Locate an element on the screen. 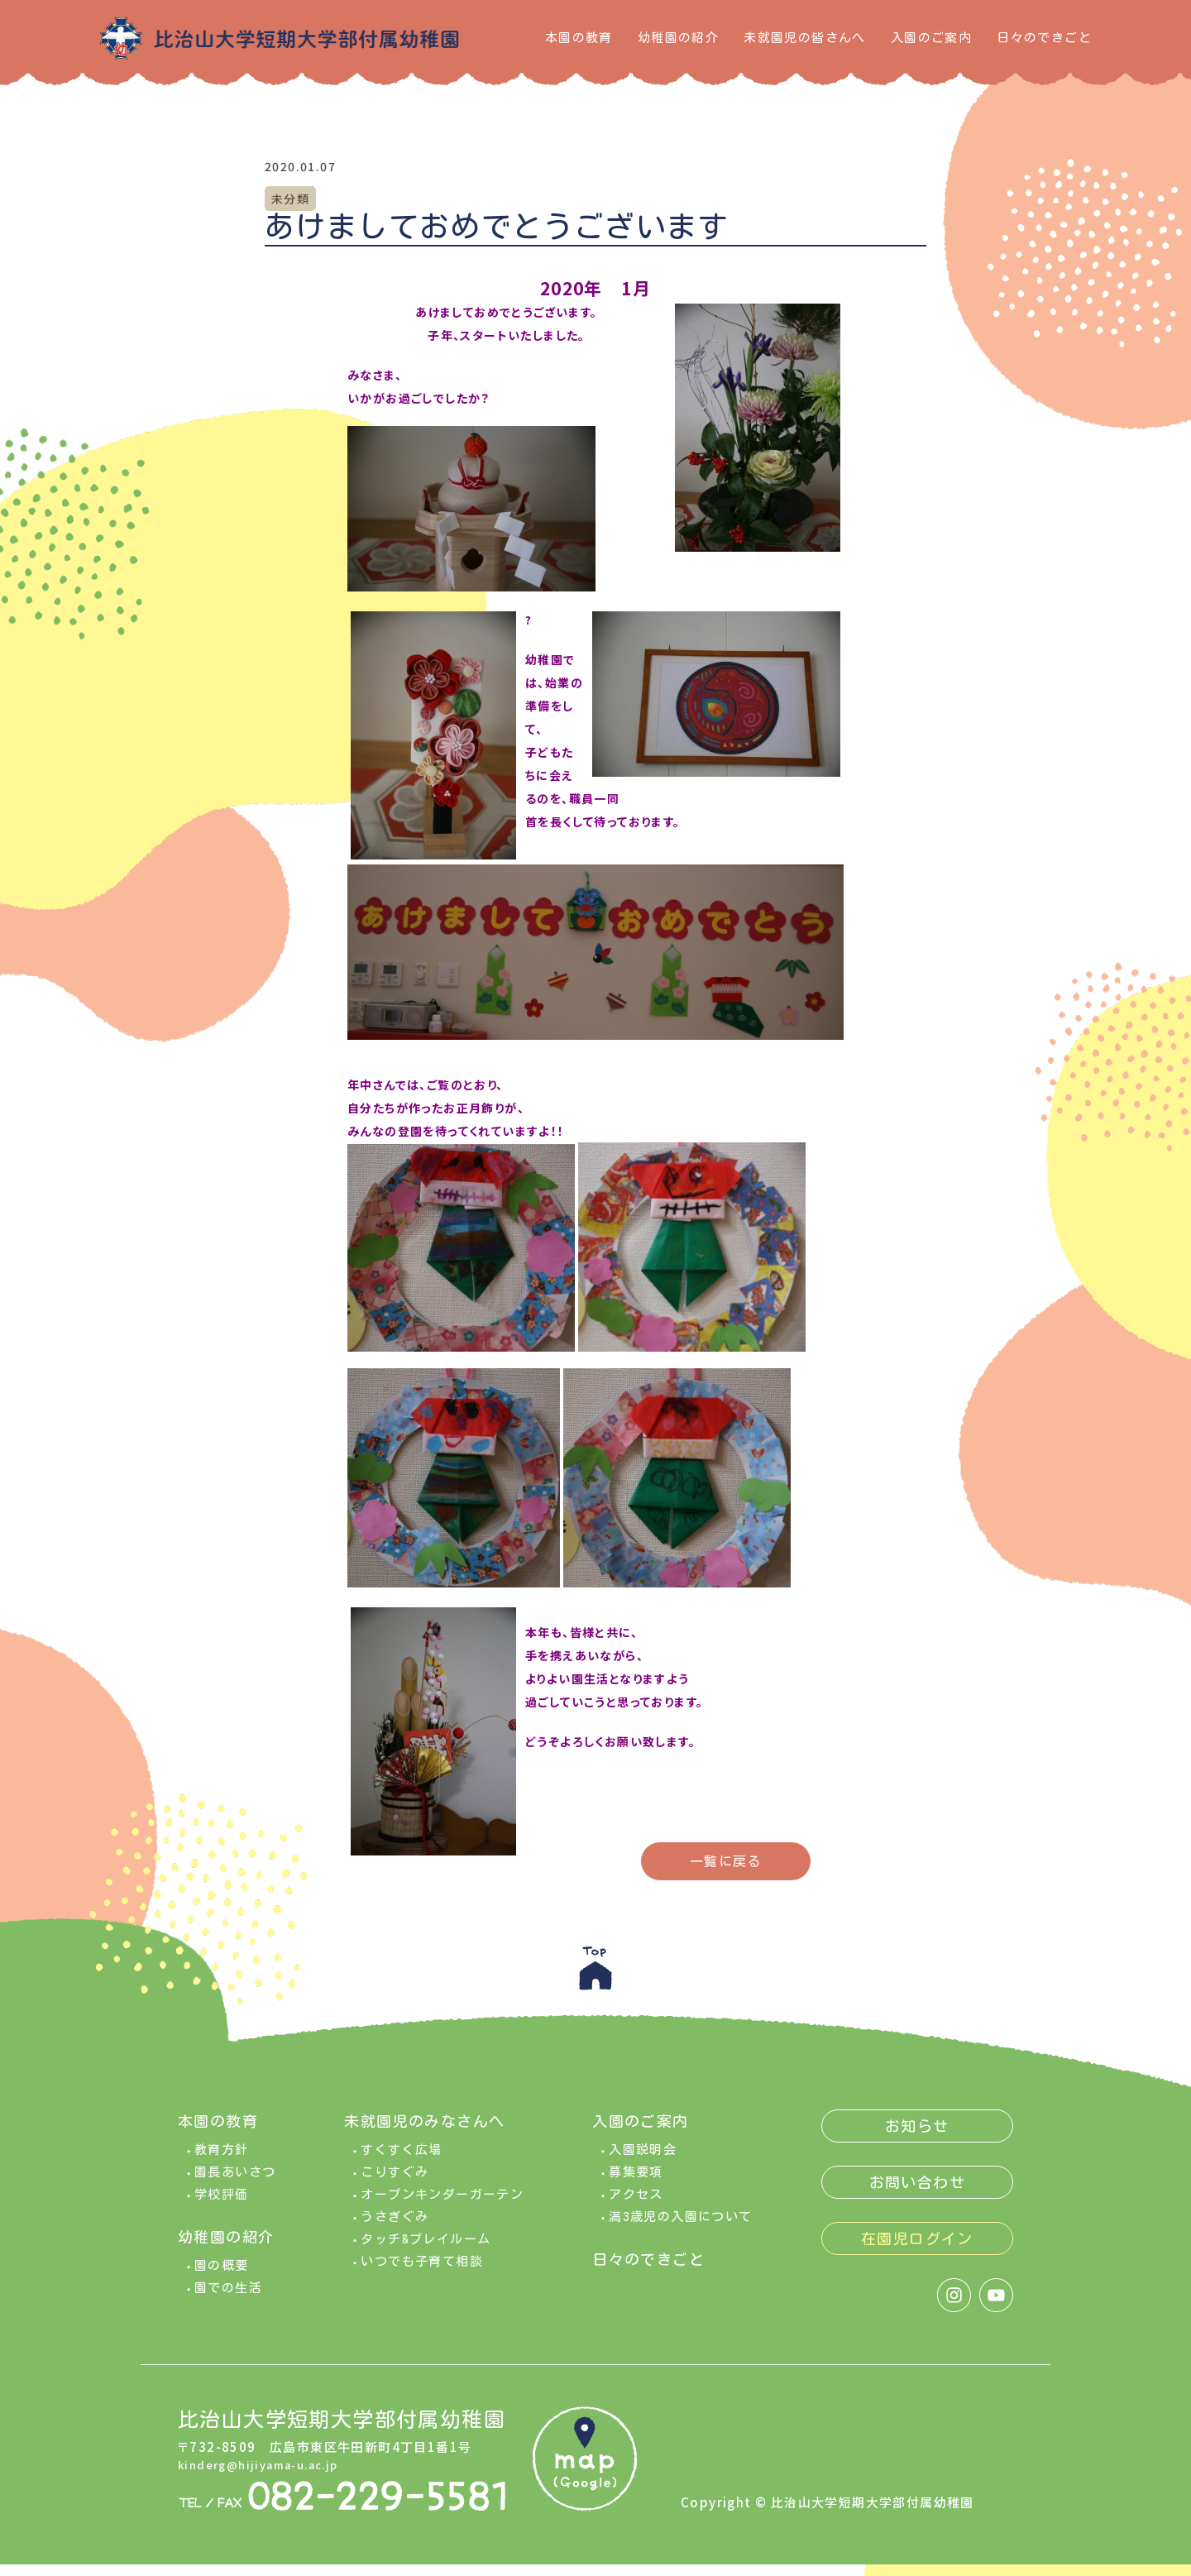 The image size is (1191, 2576). すくすく広場 is located at coordinates (401, 2161).